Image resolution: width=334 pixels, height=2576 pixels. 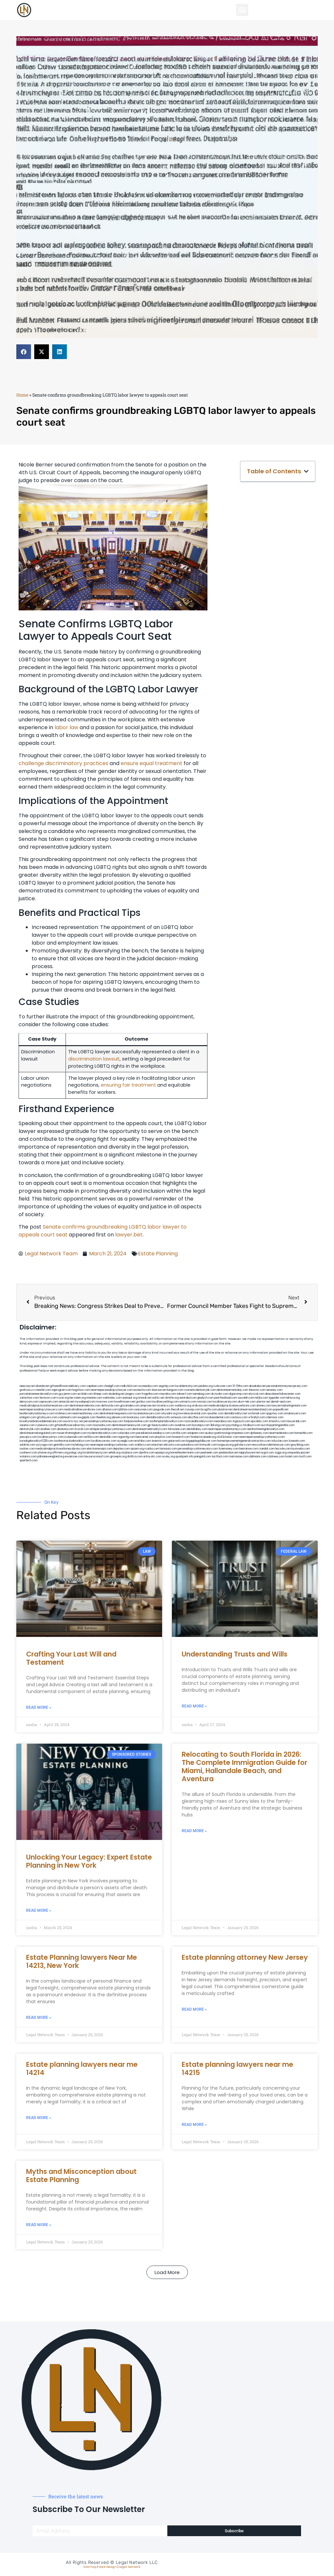 I want to click on depsites.com, so click(x=121, y=1449).